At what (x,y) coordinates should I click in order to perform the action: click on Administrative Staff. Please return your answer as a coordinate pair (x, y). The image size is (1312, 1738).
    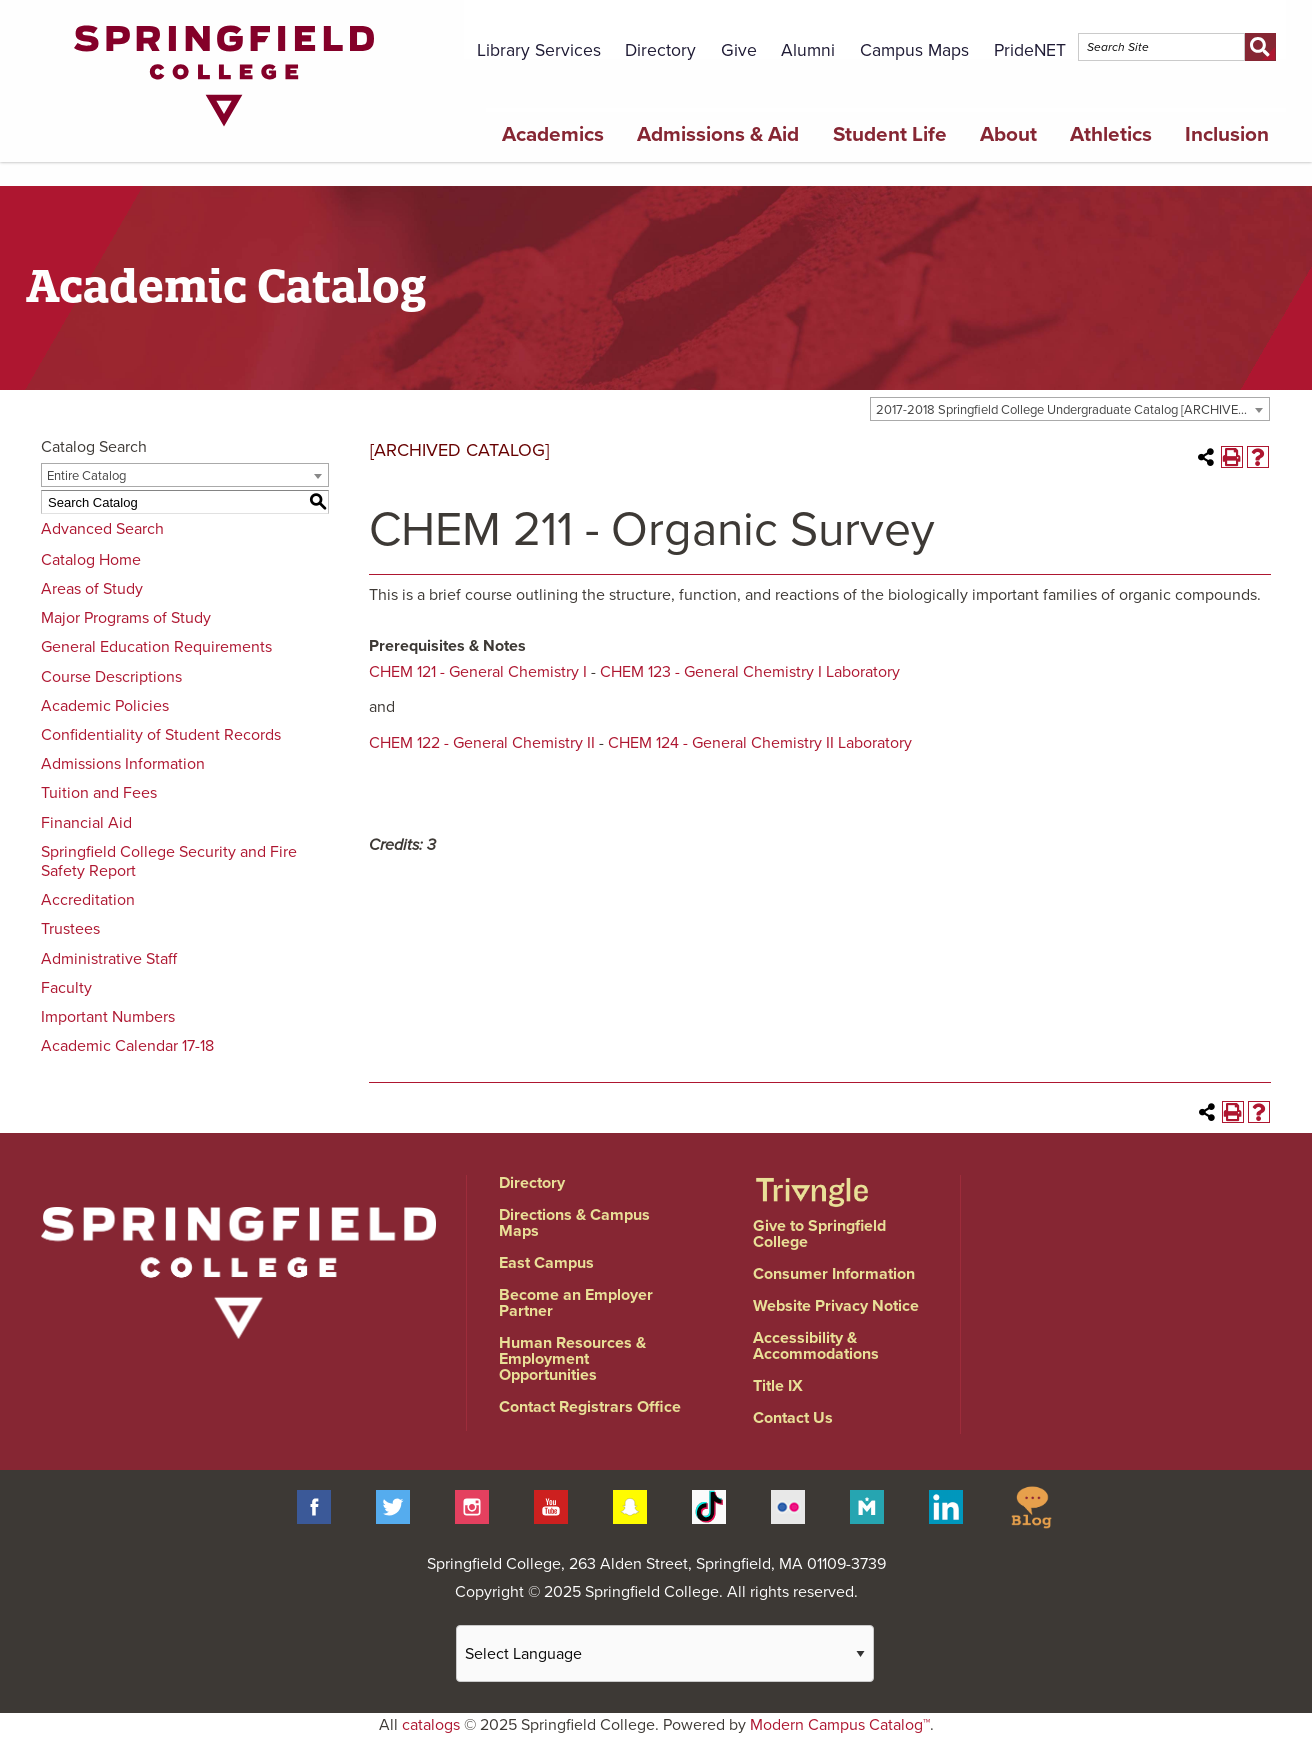
    Looking at the image, I should click on (109, 959).